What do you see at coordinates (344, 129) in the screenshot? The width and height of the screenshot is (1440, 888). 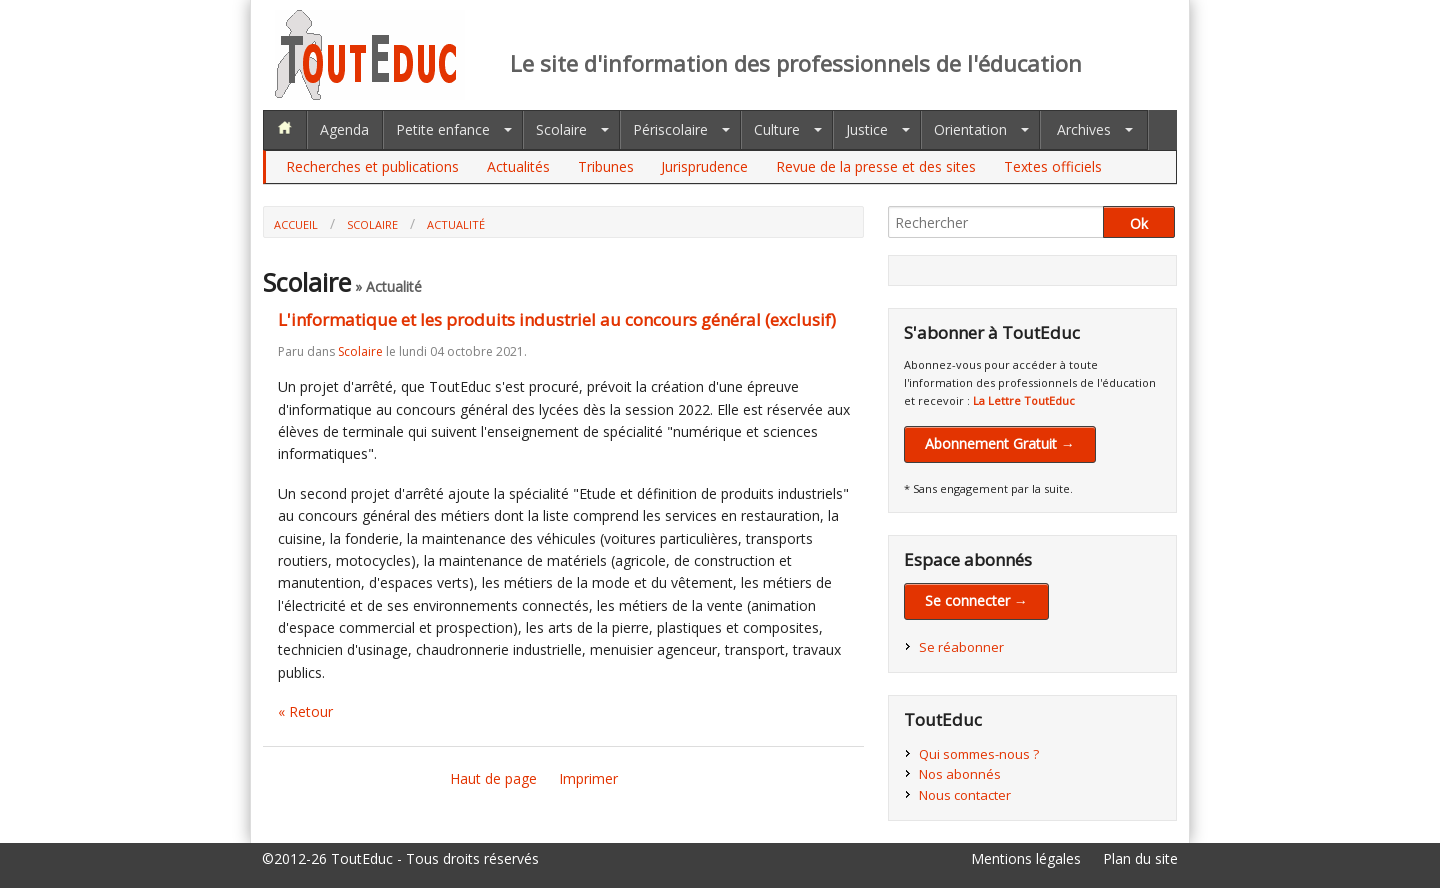 I see `Agenda` at bounding box center [344, 129].